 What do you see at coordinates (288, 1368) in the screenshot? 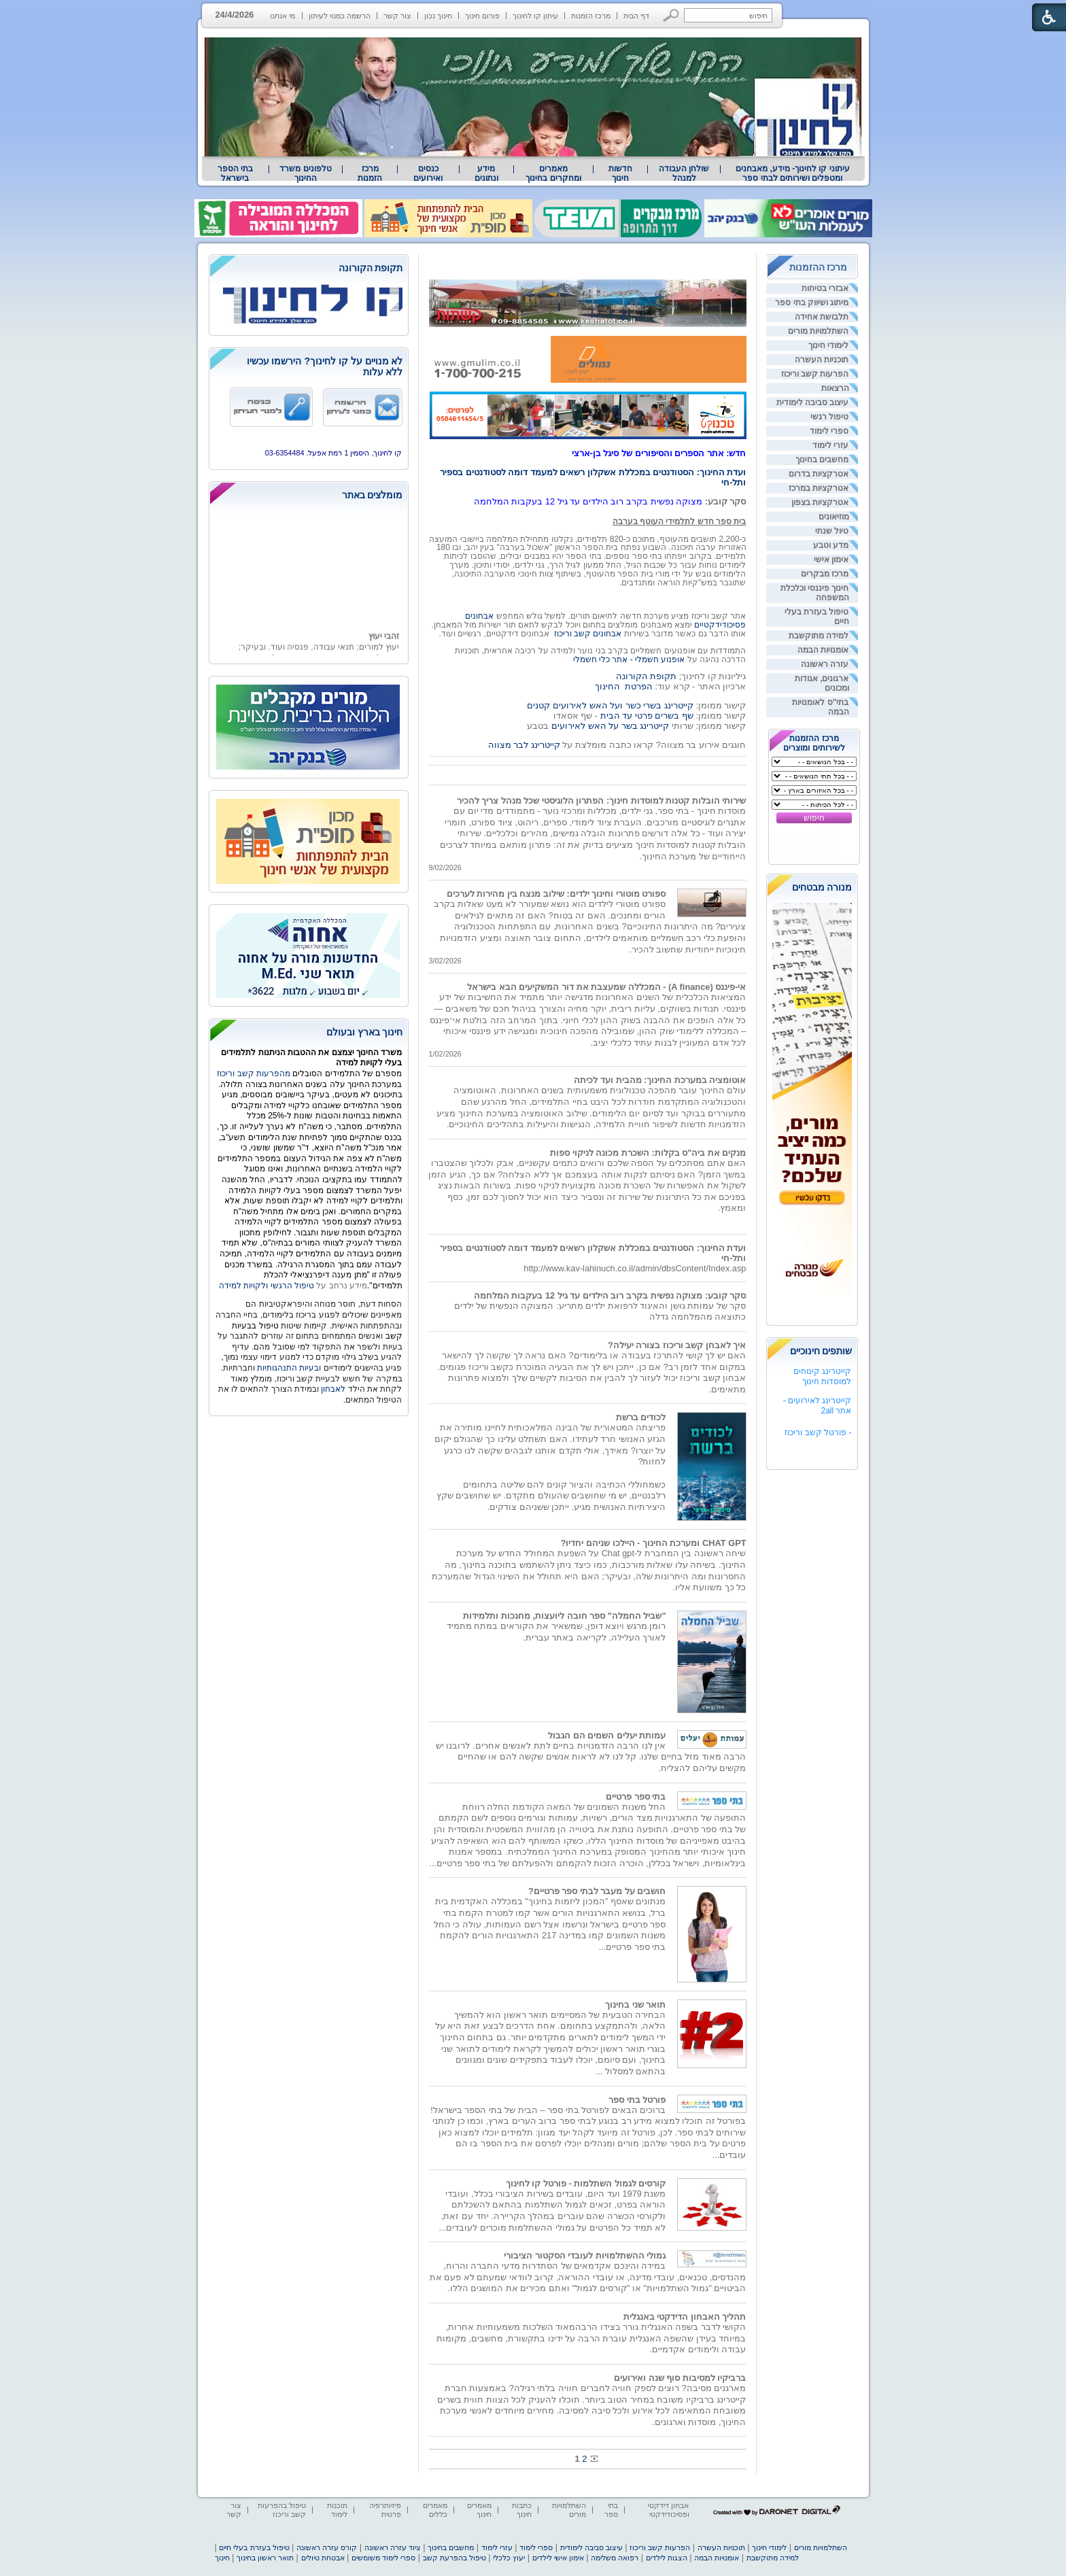
I see `ובעיות התנהגותיות` at bounding box center [288, 1368].